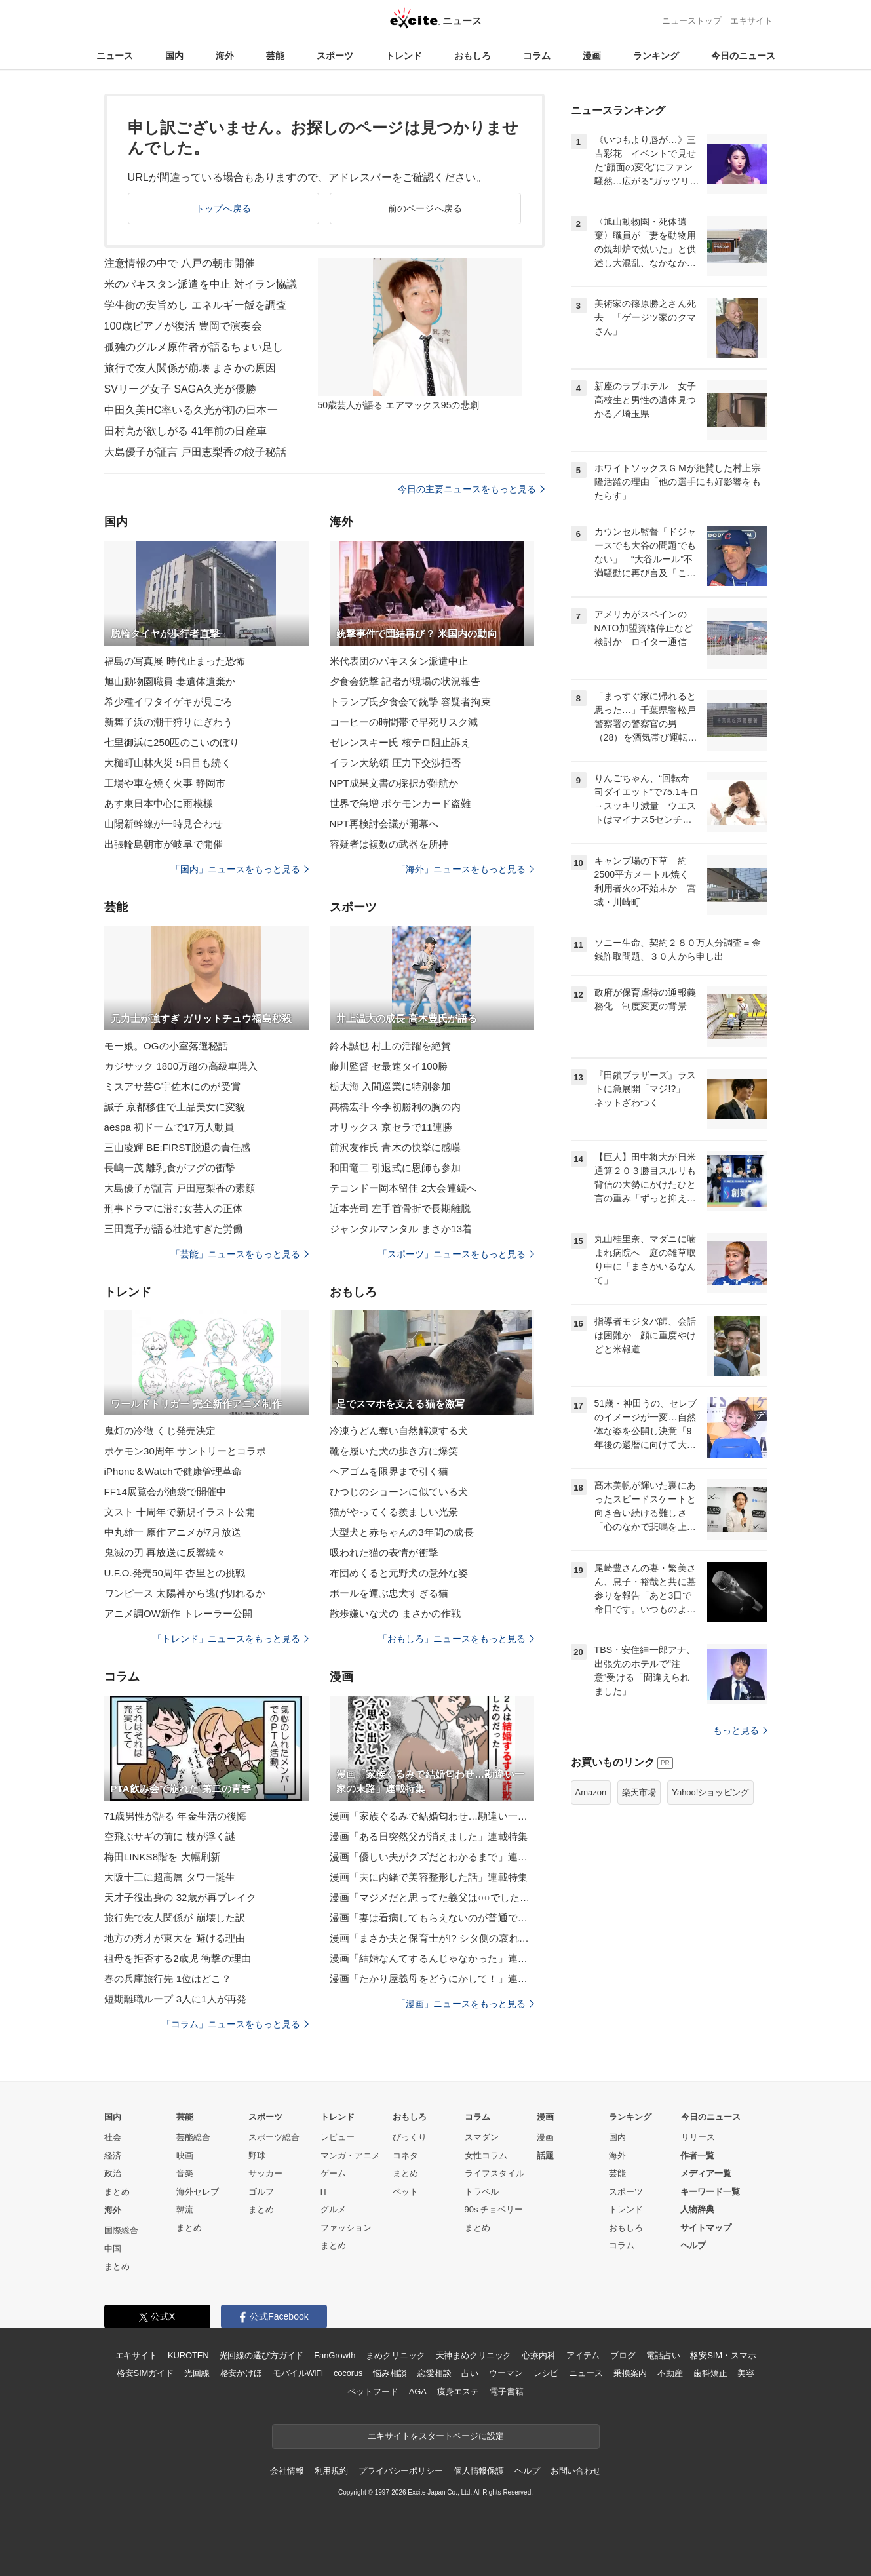  I want to click on 乗換案内, so click(630, 2373).